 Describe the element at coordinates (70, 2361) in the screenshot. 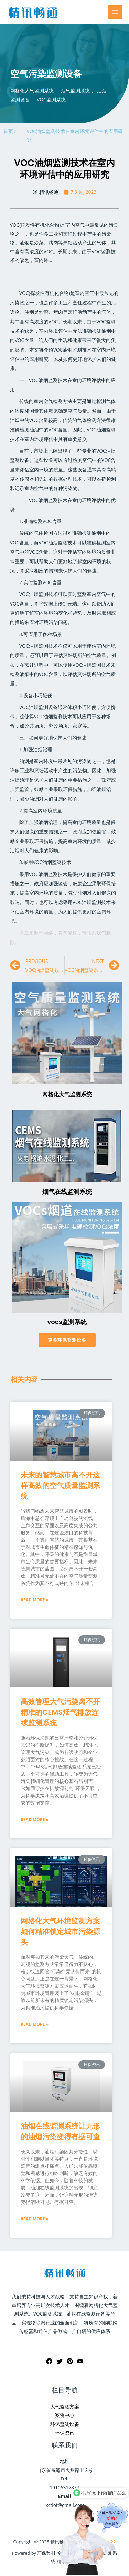

I see `[Pinterest]` at that location.